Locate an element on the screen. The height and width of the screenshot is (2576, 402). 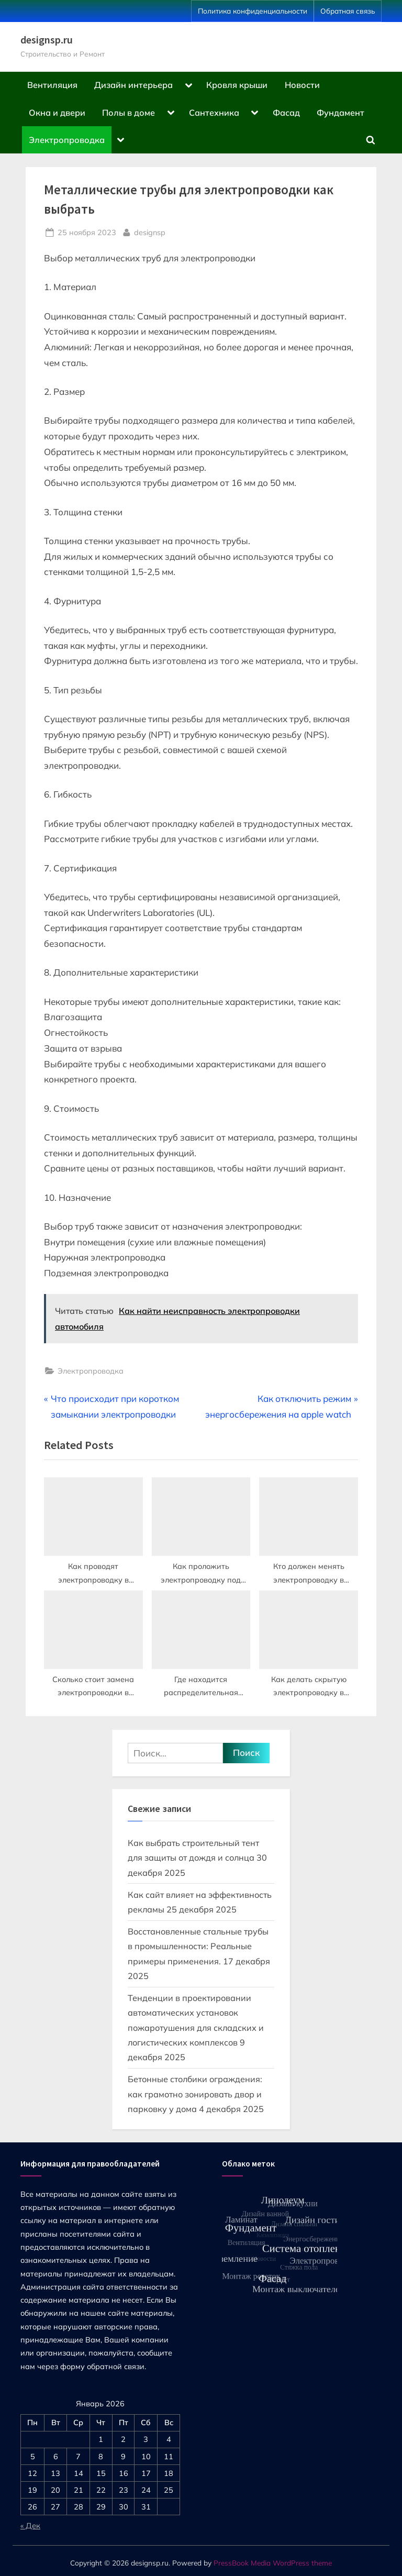
Фасад is located at coordinates (286, 112).